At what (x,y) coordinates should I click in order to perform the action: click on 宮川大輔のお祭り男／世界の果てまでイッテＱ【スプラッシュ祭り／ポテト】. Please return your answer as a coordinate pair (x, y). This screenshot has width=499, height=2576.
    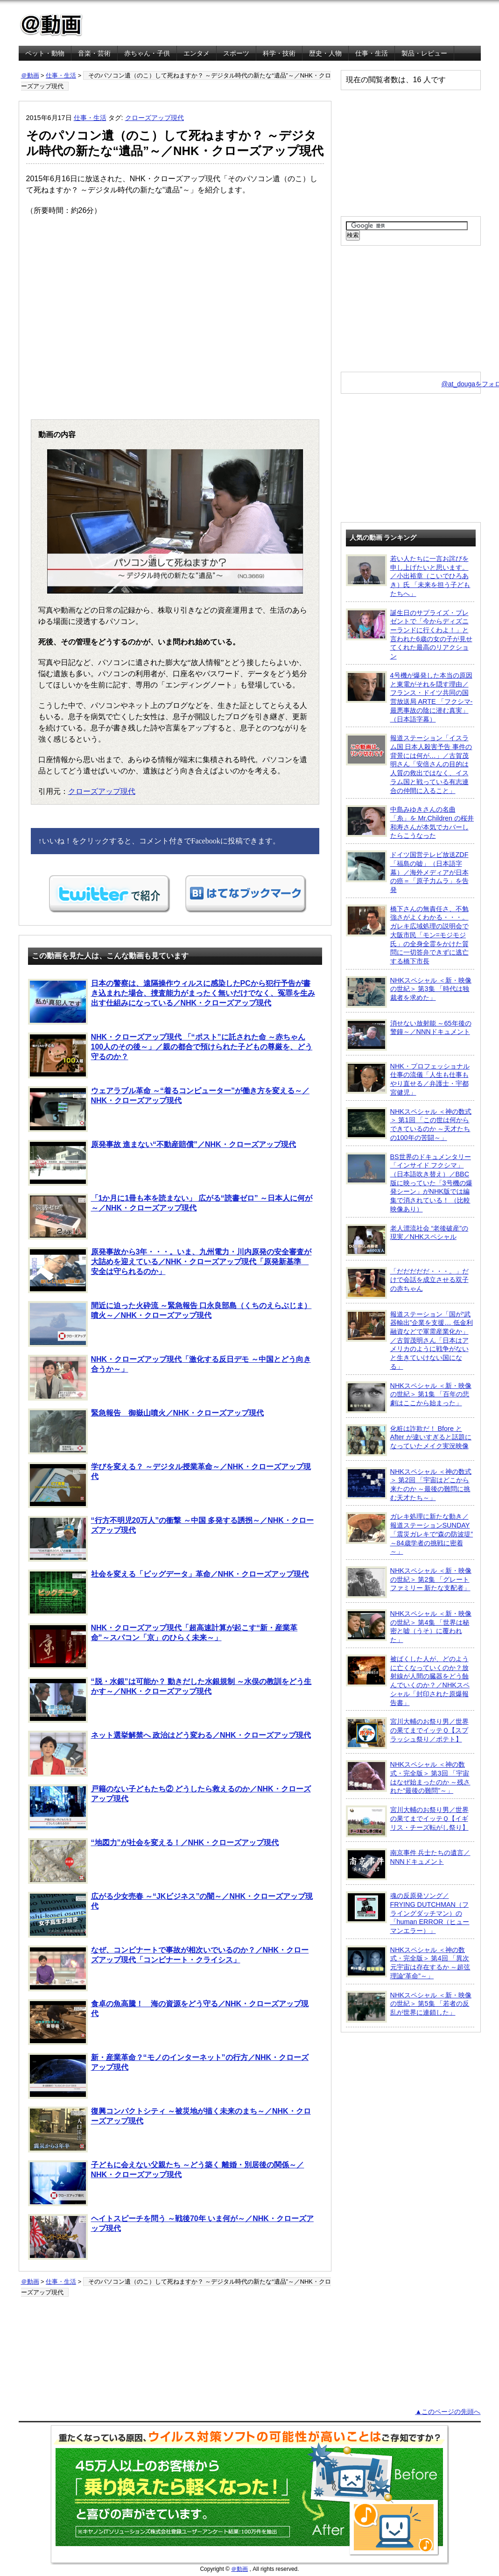
    Looking at the image, I should click on (407, 1733).